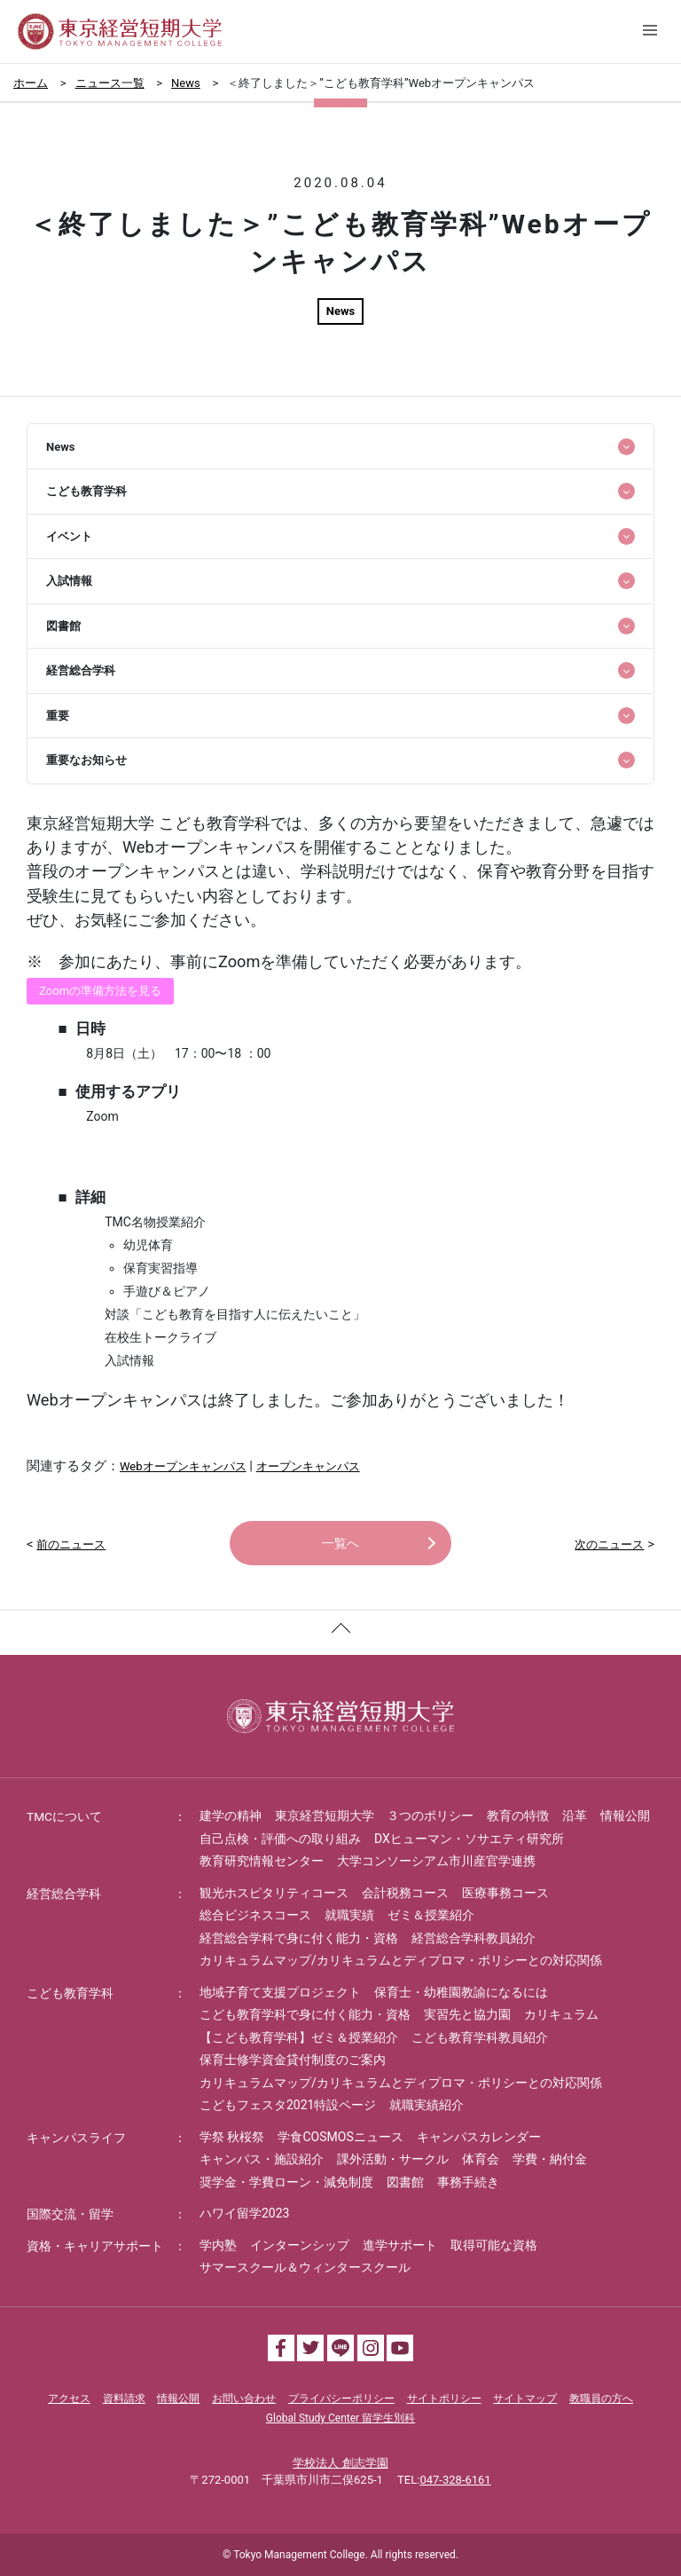  Describe the element at coordinates (340, 2418) in the screenshot. I see `Global Study Center 留学生別科` at that location.